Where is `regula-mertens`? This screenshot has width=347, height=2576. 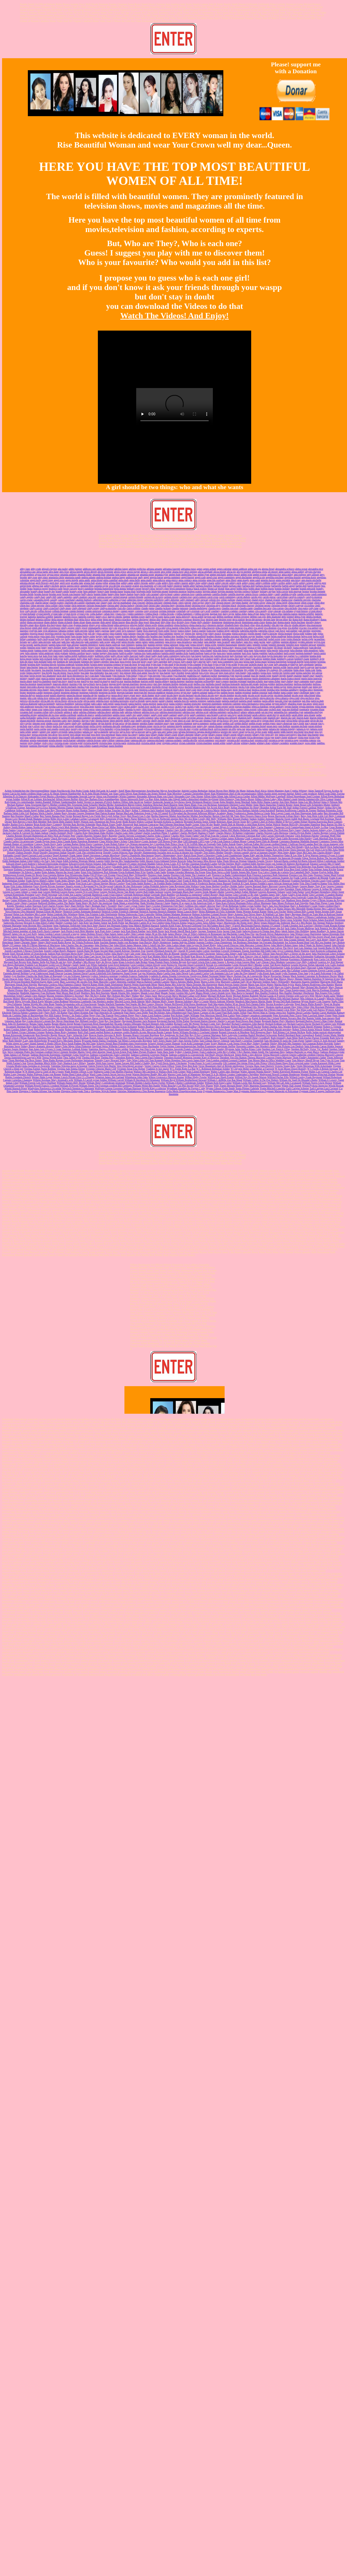
regula-mertens is located at coordinates (306, 706).